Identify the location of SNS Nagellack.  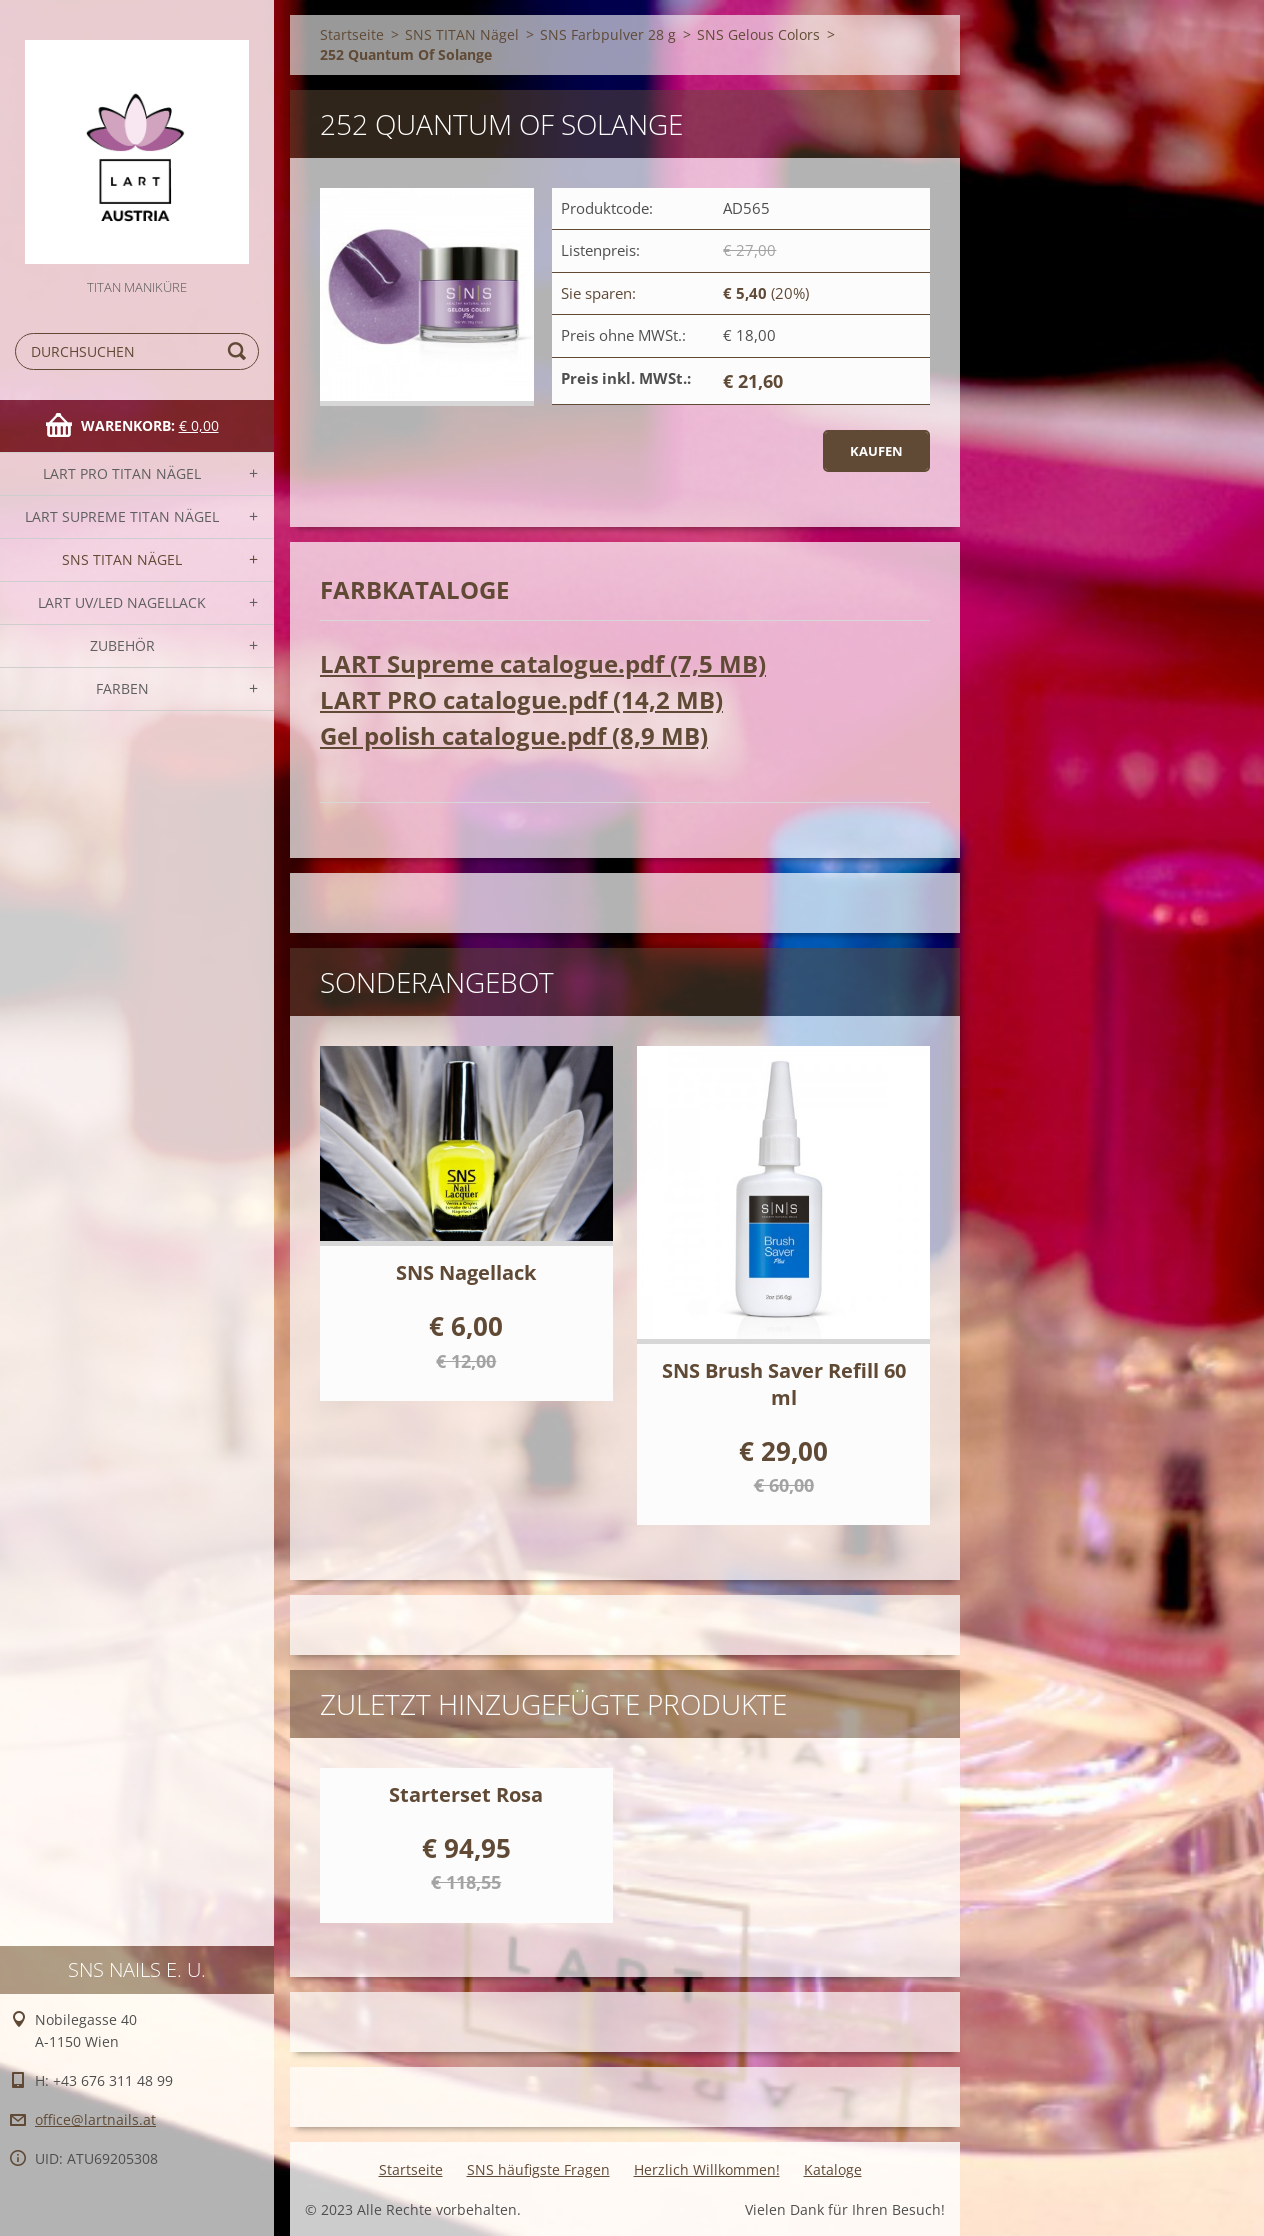
(466, 1272).